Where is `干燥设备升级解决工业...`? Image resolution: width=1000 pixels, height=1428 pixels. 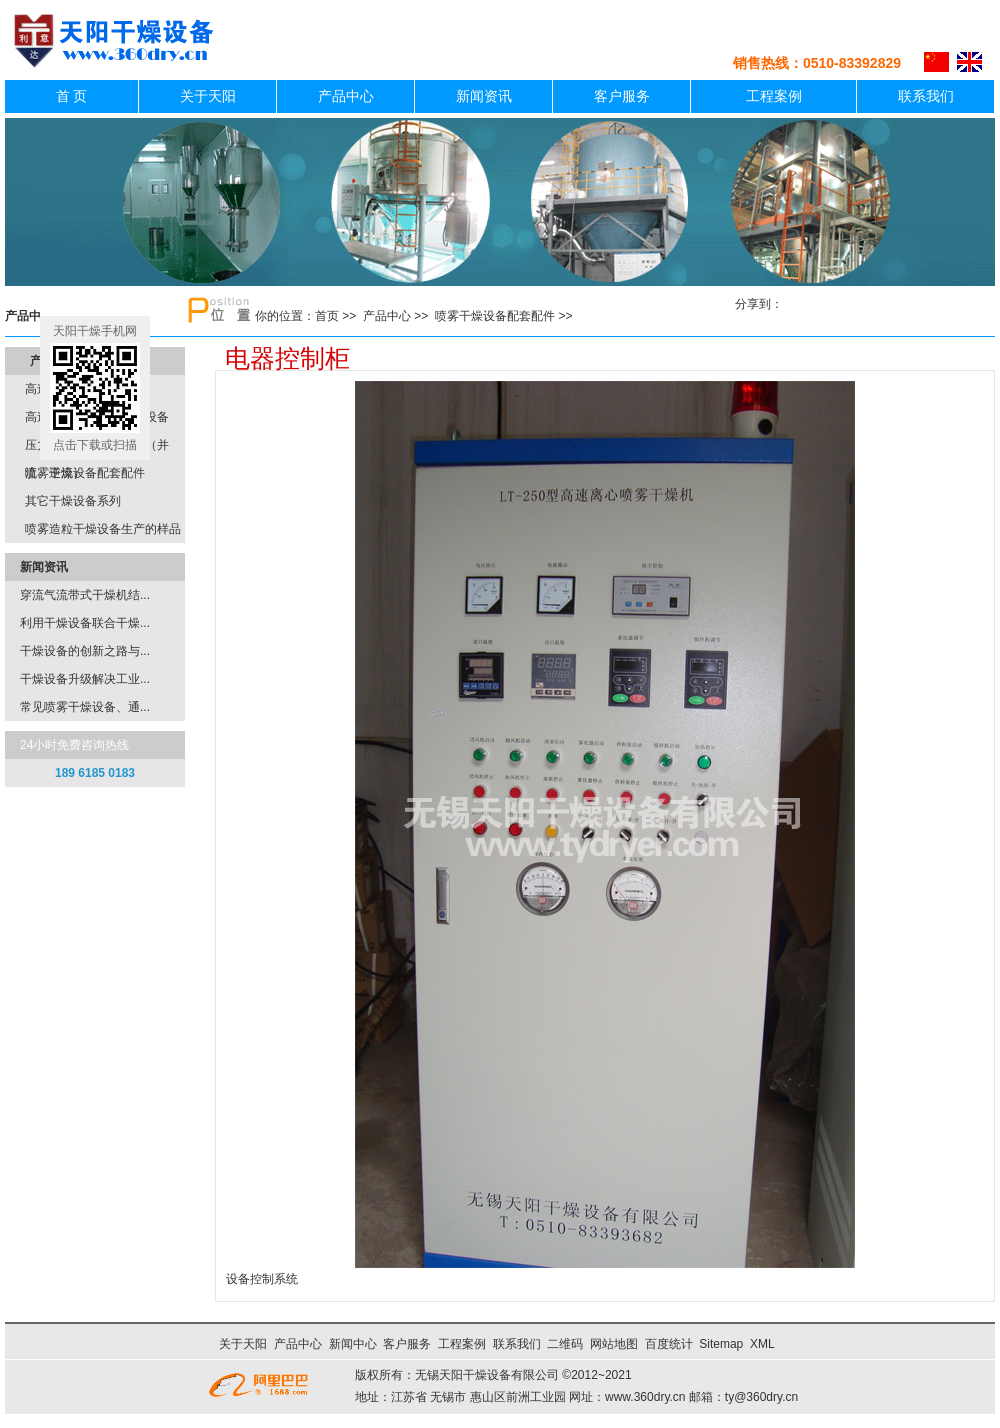
干燥设备升级解决工业... is located at coordinates (85, 679).